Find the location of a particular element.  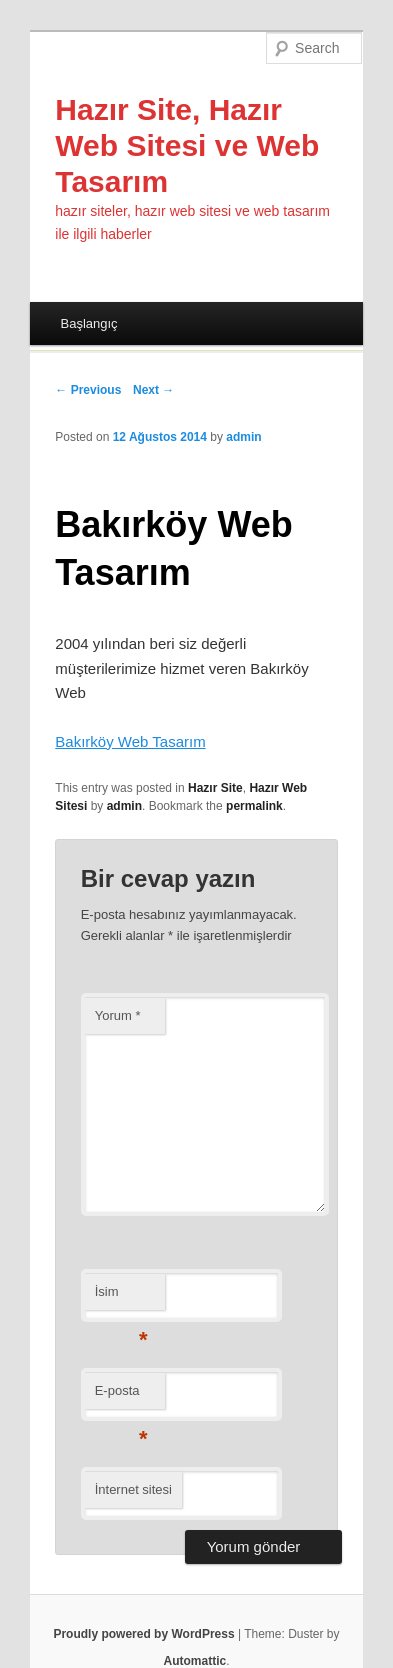

İnternet sitesi is located at coordinates (133, 1489).